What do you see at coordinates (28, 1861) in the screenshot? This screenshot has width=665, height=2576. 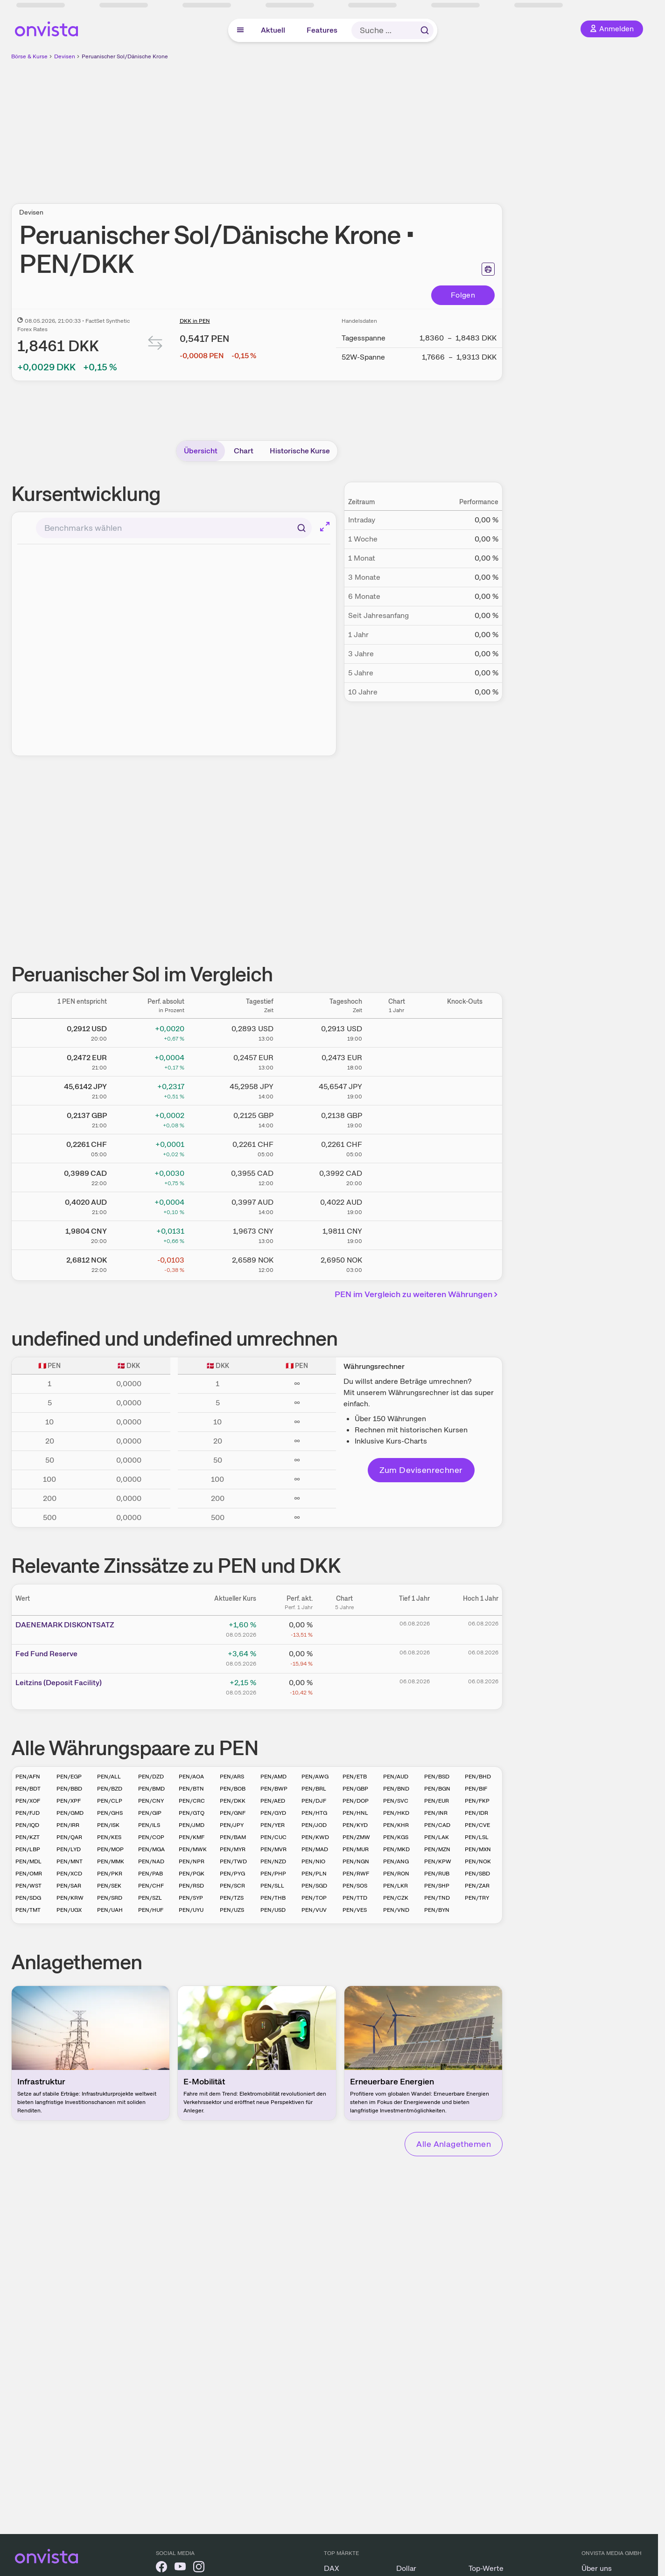 I see `PEN/MDL` at bounding box center [28, 1861].